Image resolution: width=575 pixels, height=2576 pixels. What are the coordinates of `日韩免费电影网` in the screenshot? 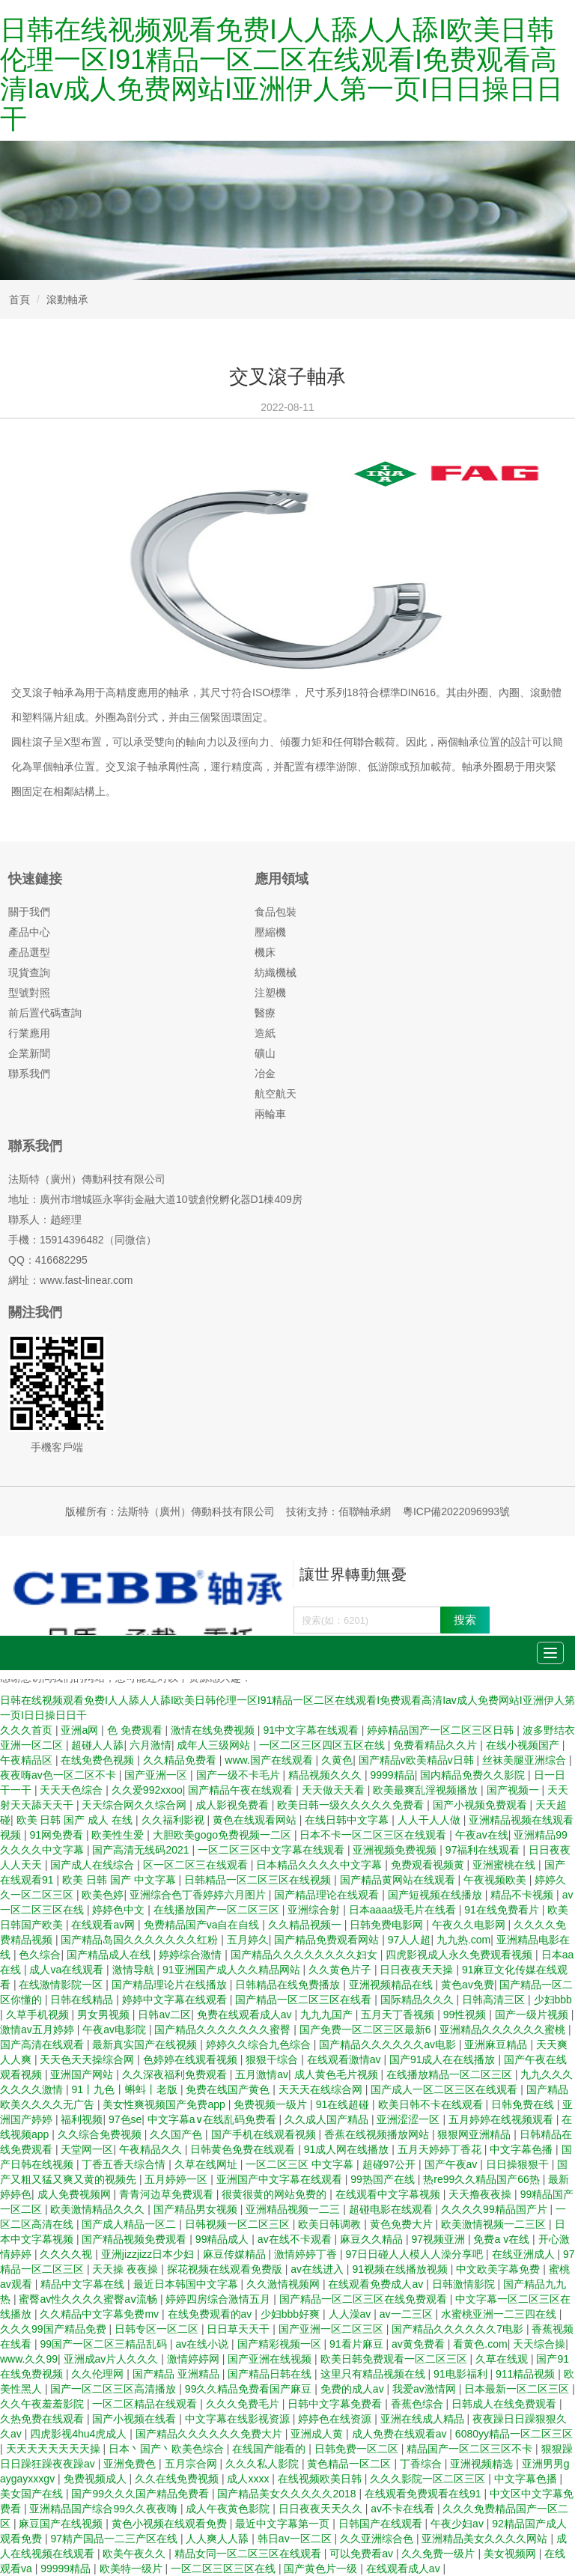 It's located at (388, 1925).